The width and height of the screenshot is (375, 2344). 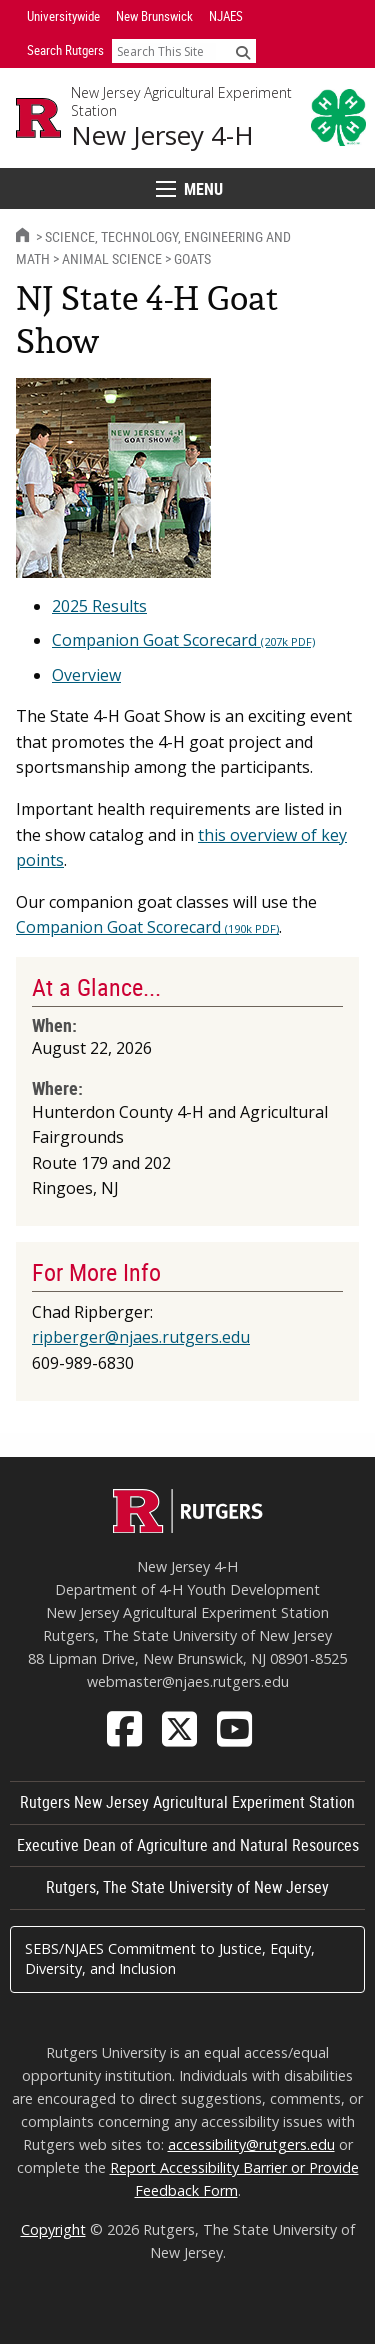 I want to click on Goats, so click(x=192, y=258).